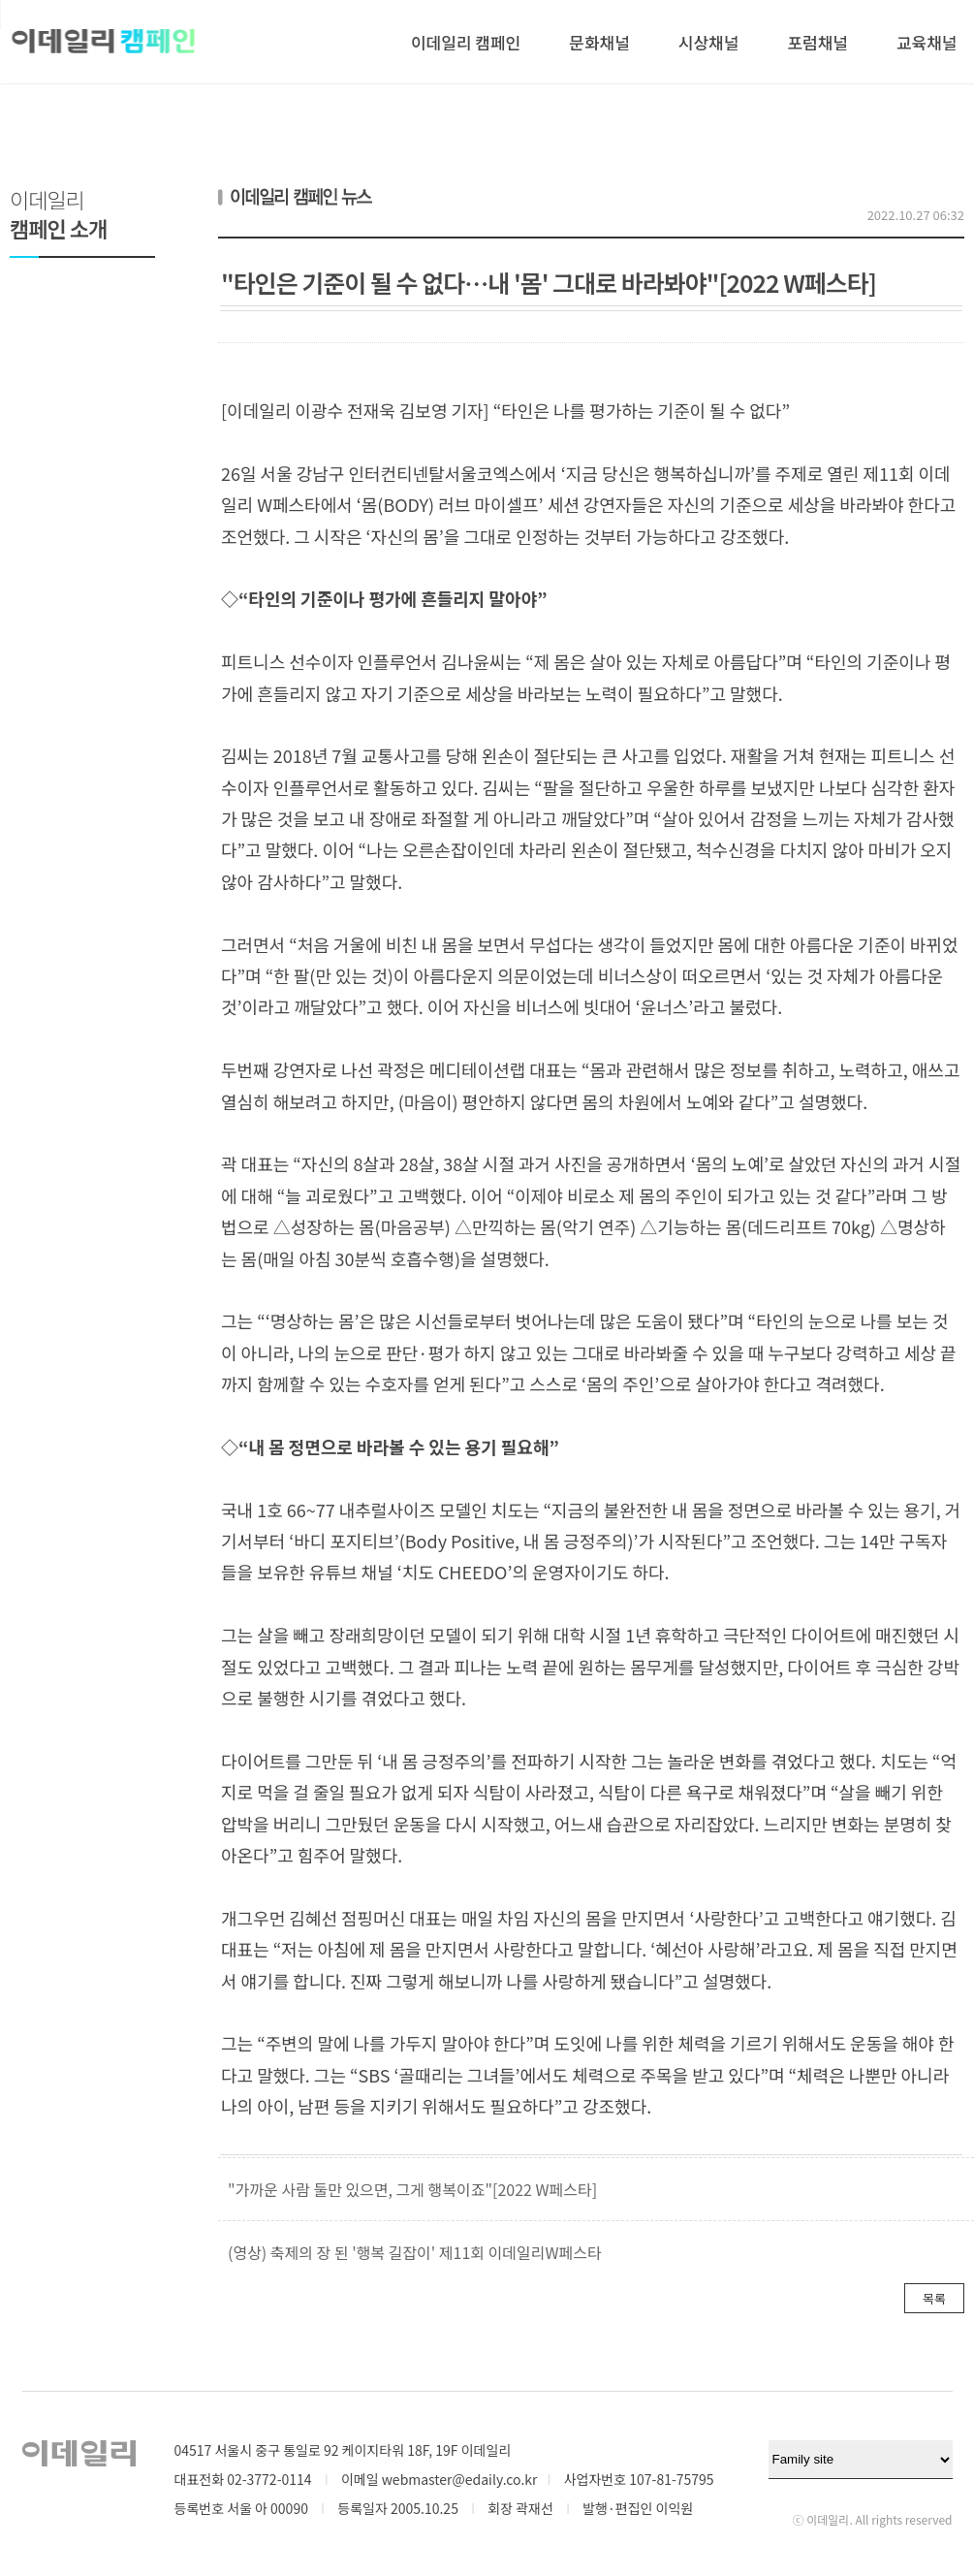  I want to click on 목록, so click(934, 2298).